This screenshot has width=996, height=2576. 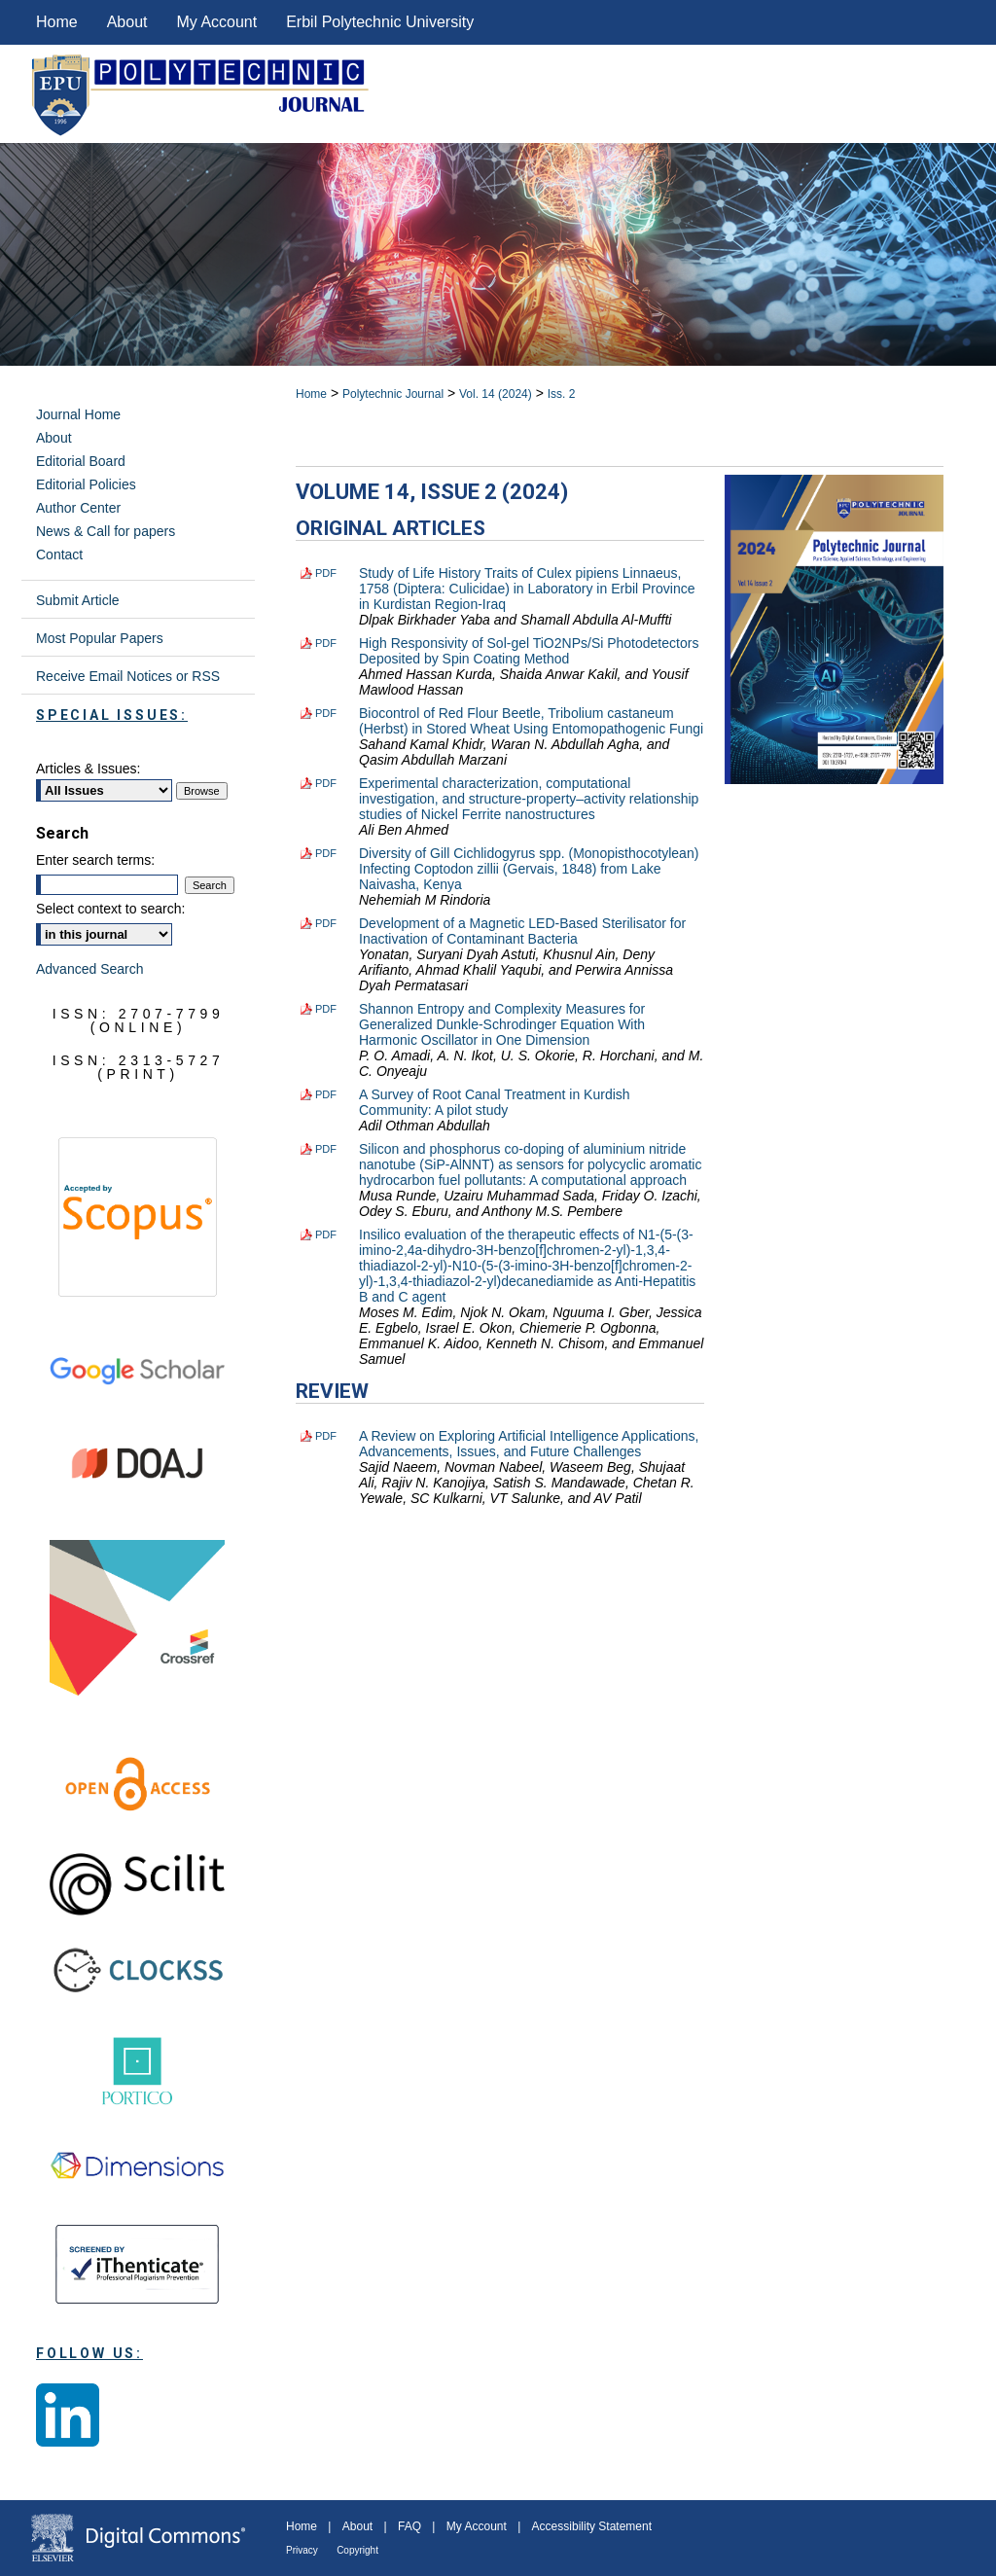 What do you see at coordinates (128, 676) in the screenshot?
I see `Receive Email Notices or RSS` at bounding box center [128, 676].